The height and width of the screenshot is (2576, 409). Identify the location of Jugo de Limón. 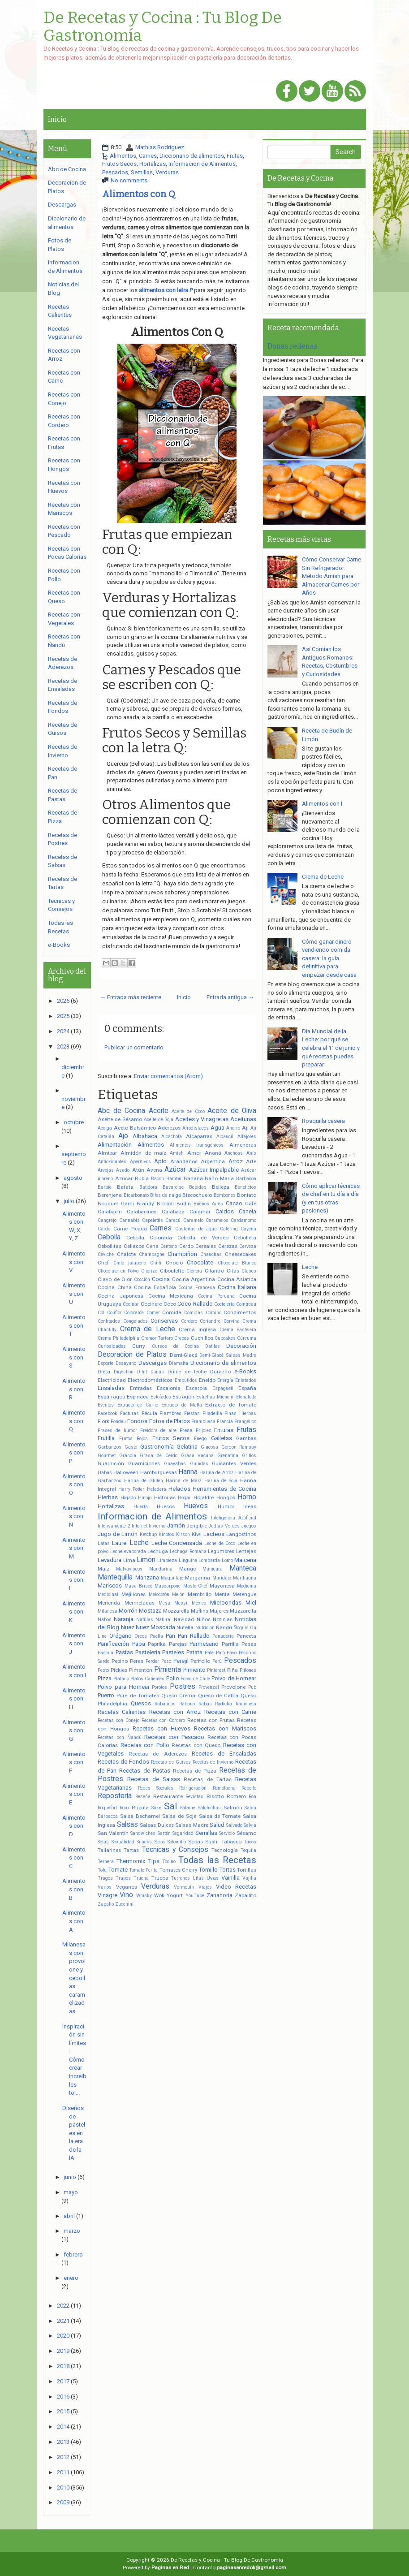
(118, 1534).